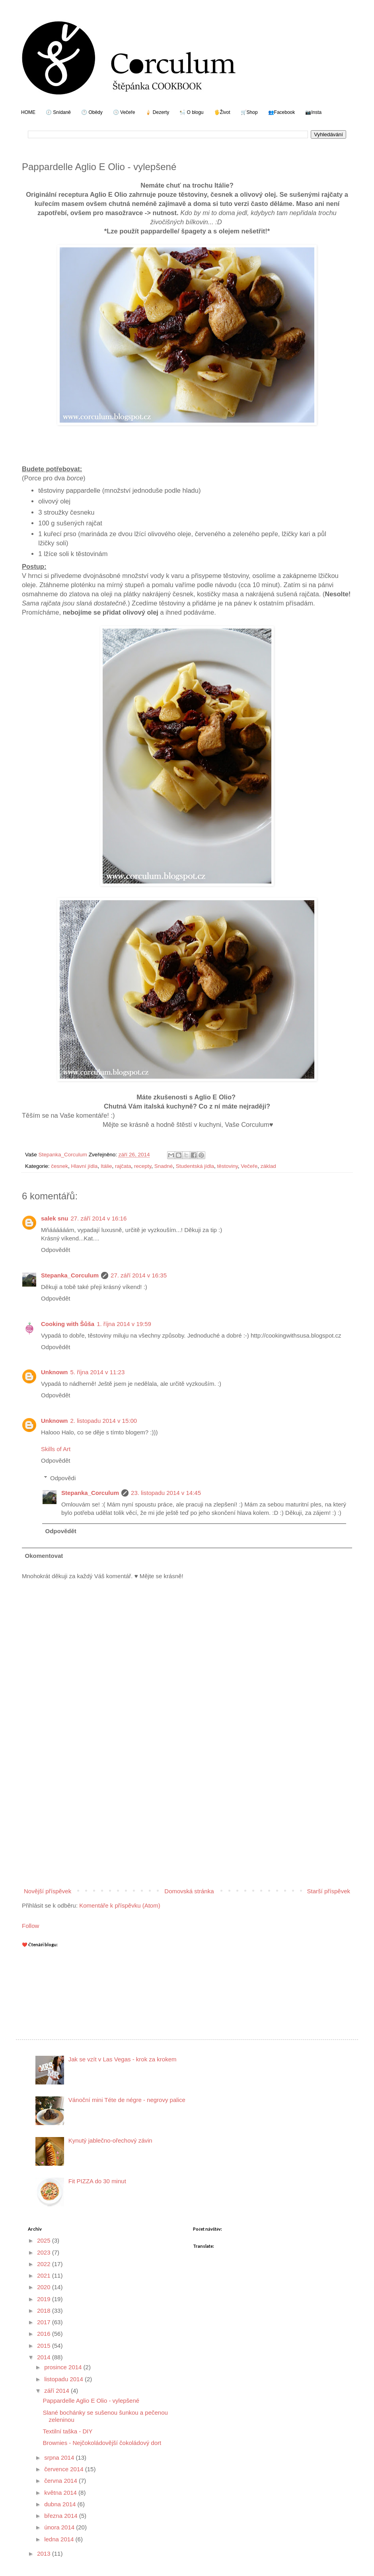 The width and height of the screenshot is (374, 2576). I want to click on září 2014, so click(57, 2390).